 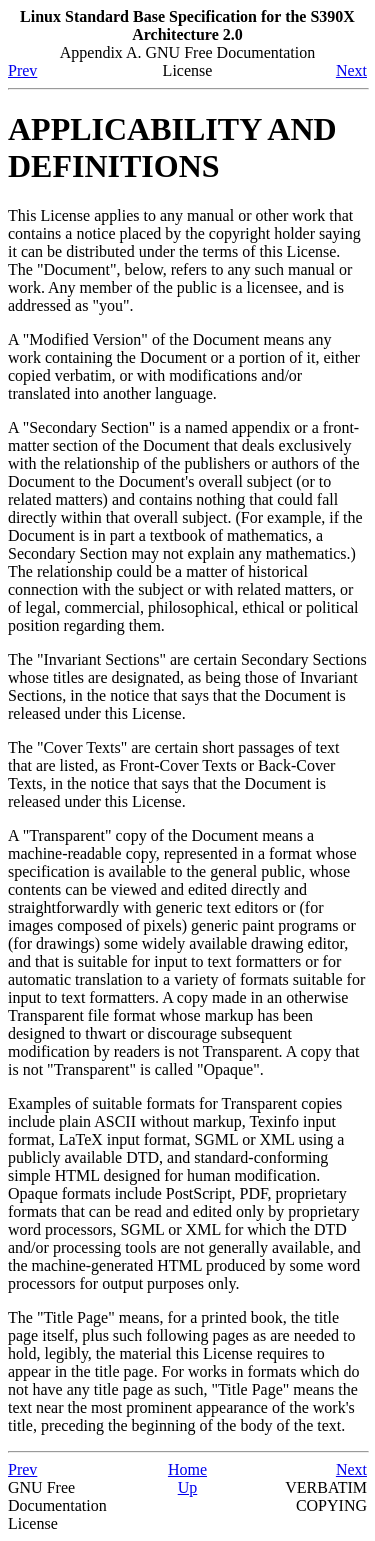 I want to click on Up, so click(x=188, y=1487).